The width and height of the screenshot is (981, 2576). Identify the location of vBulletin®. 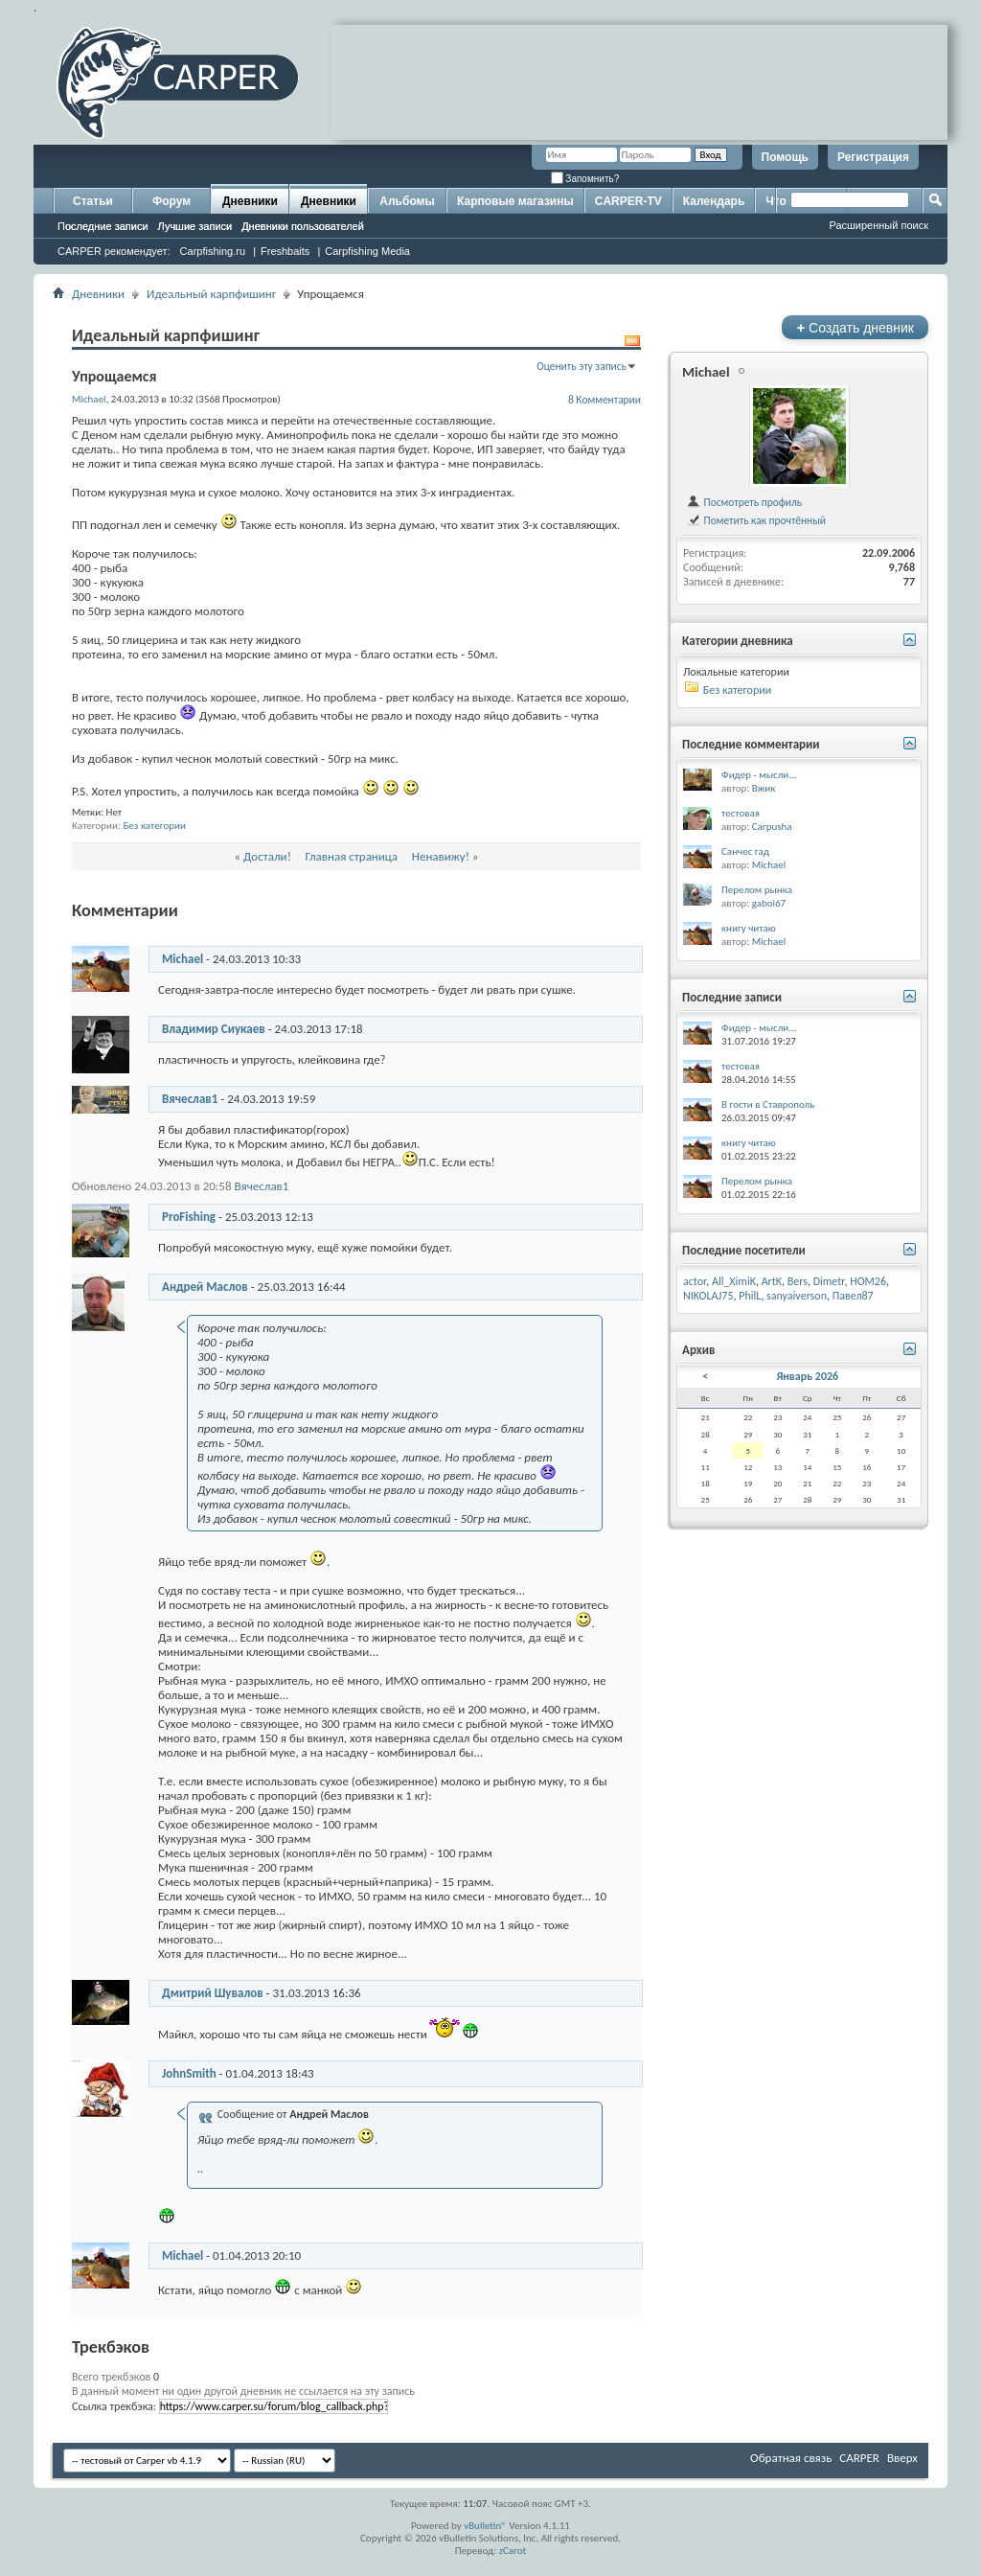
(485, 2525).